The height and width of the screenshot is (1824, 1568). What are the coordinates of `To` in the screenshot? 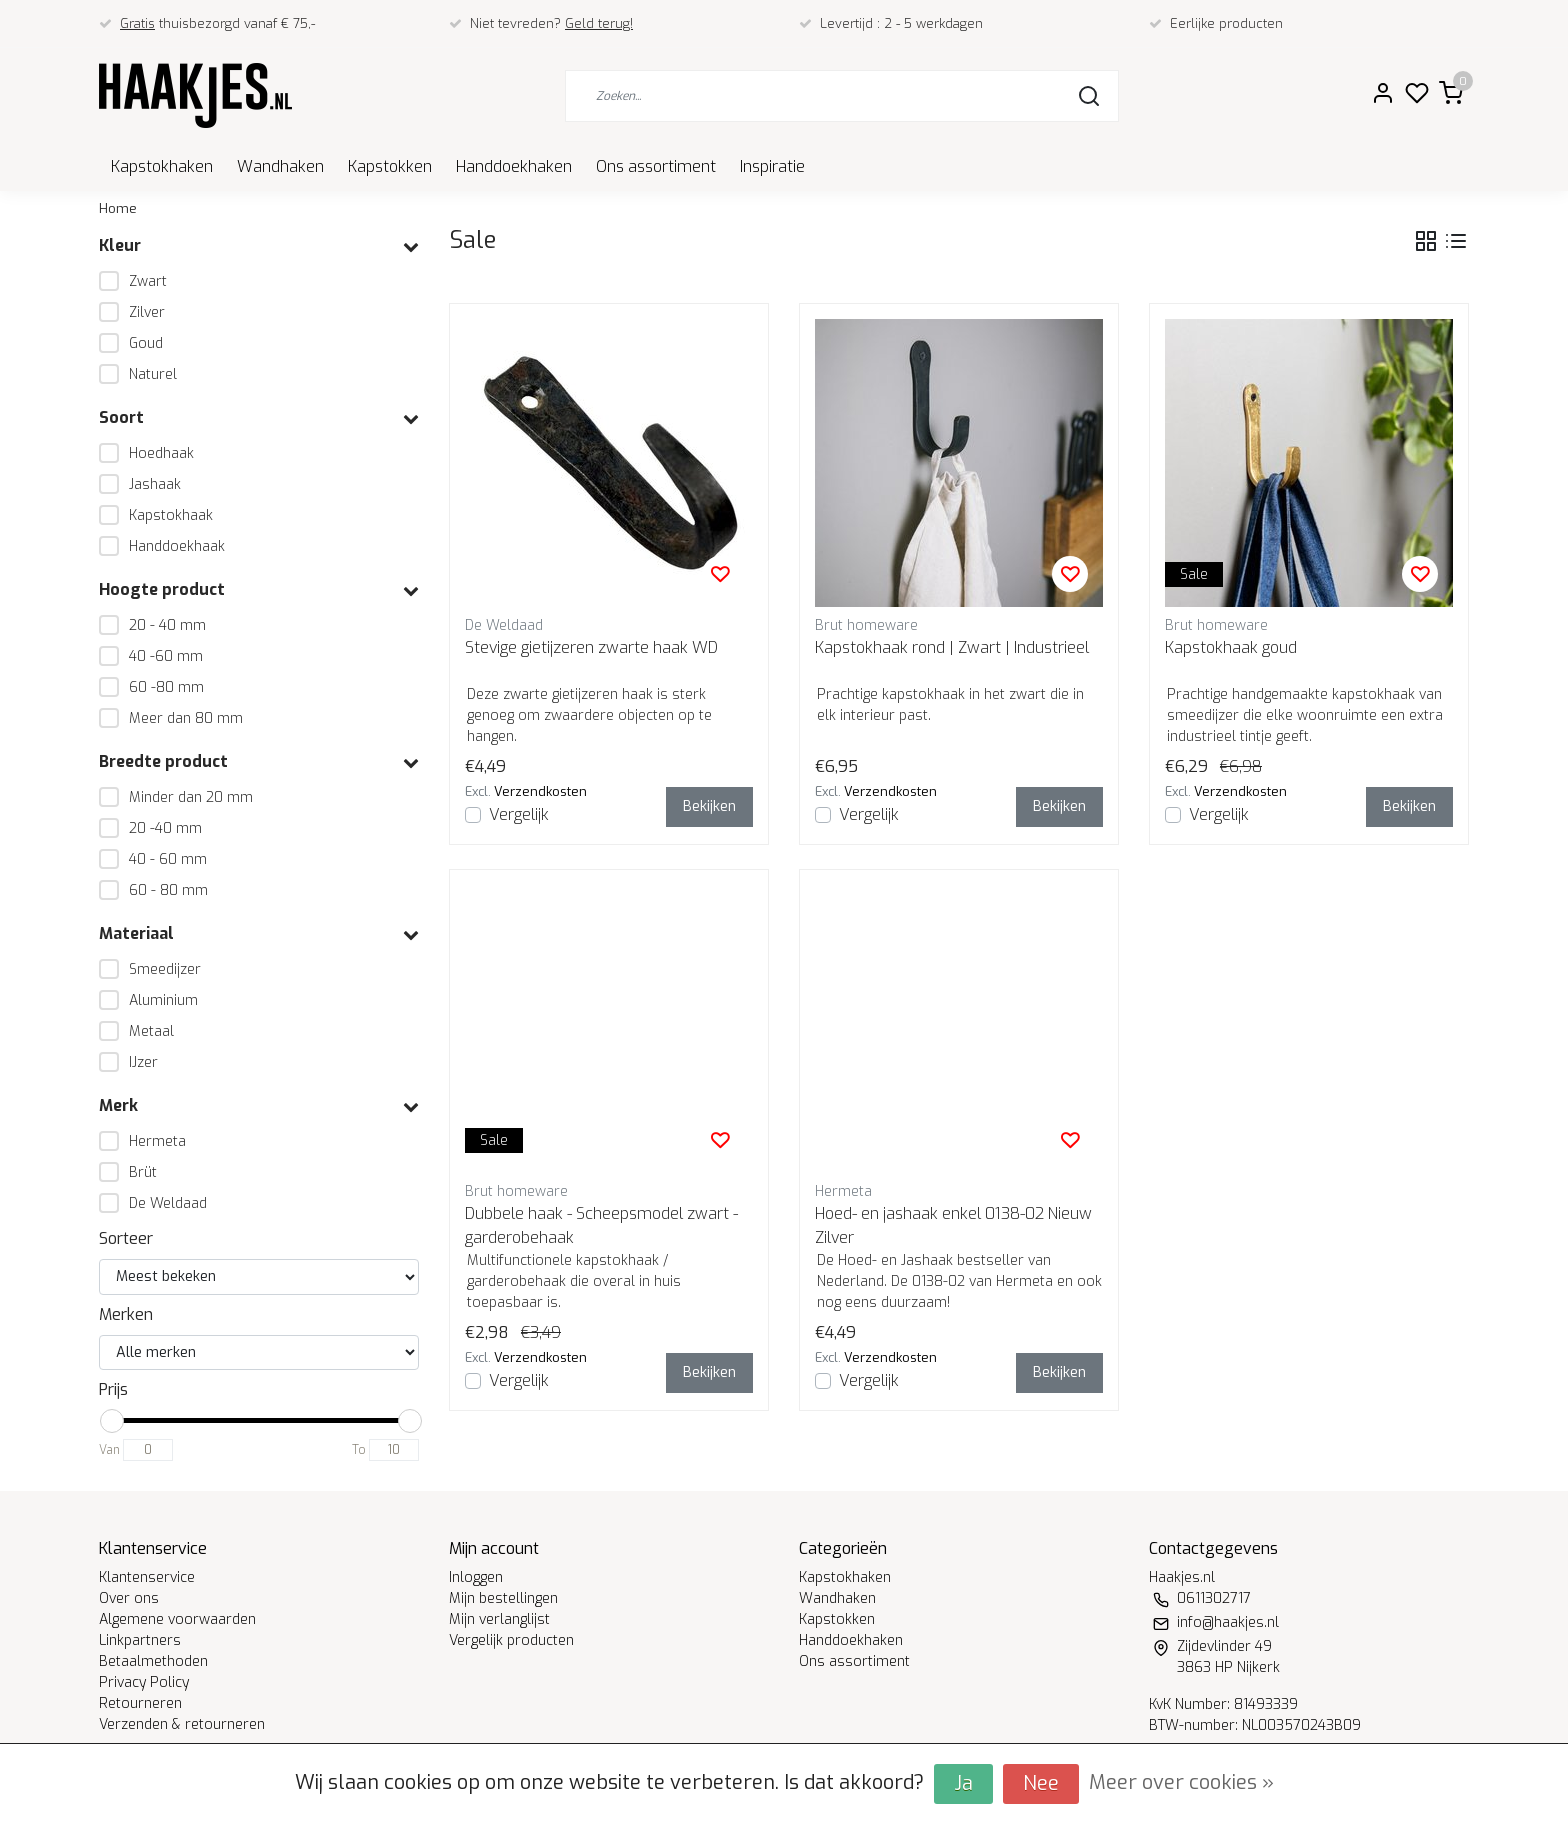 It's located at (359, 1450).